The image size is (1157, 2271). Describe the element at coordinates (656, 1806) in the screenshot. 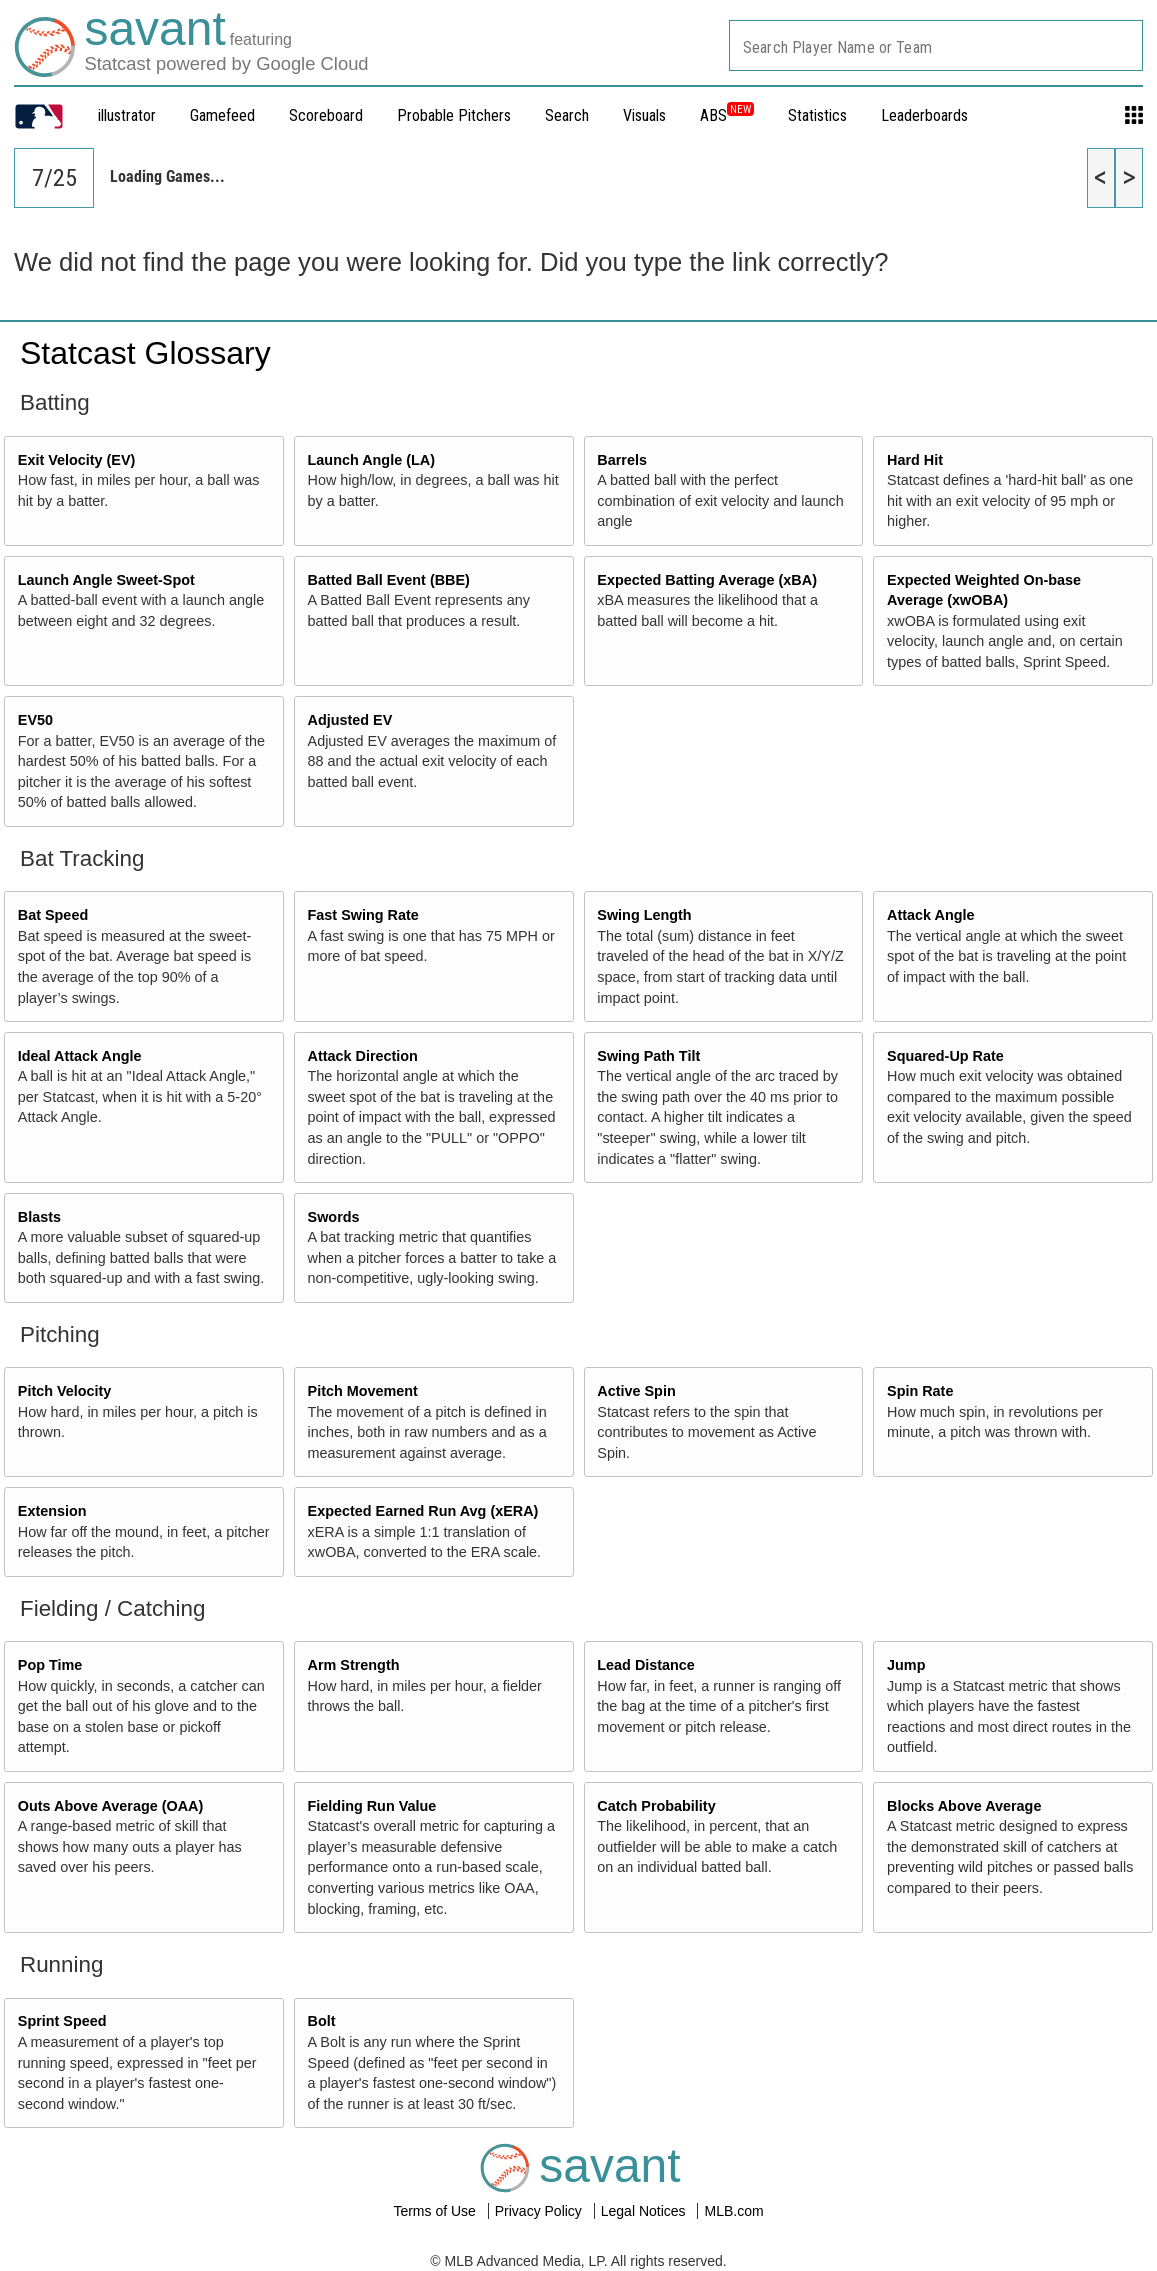

I see `Catch Probability` at that location.